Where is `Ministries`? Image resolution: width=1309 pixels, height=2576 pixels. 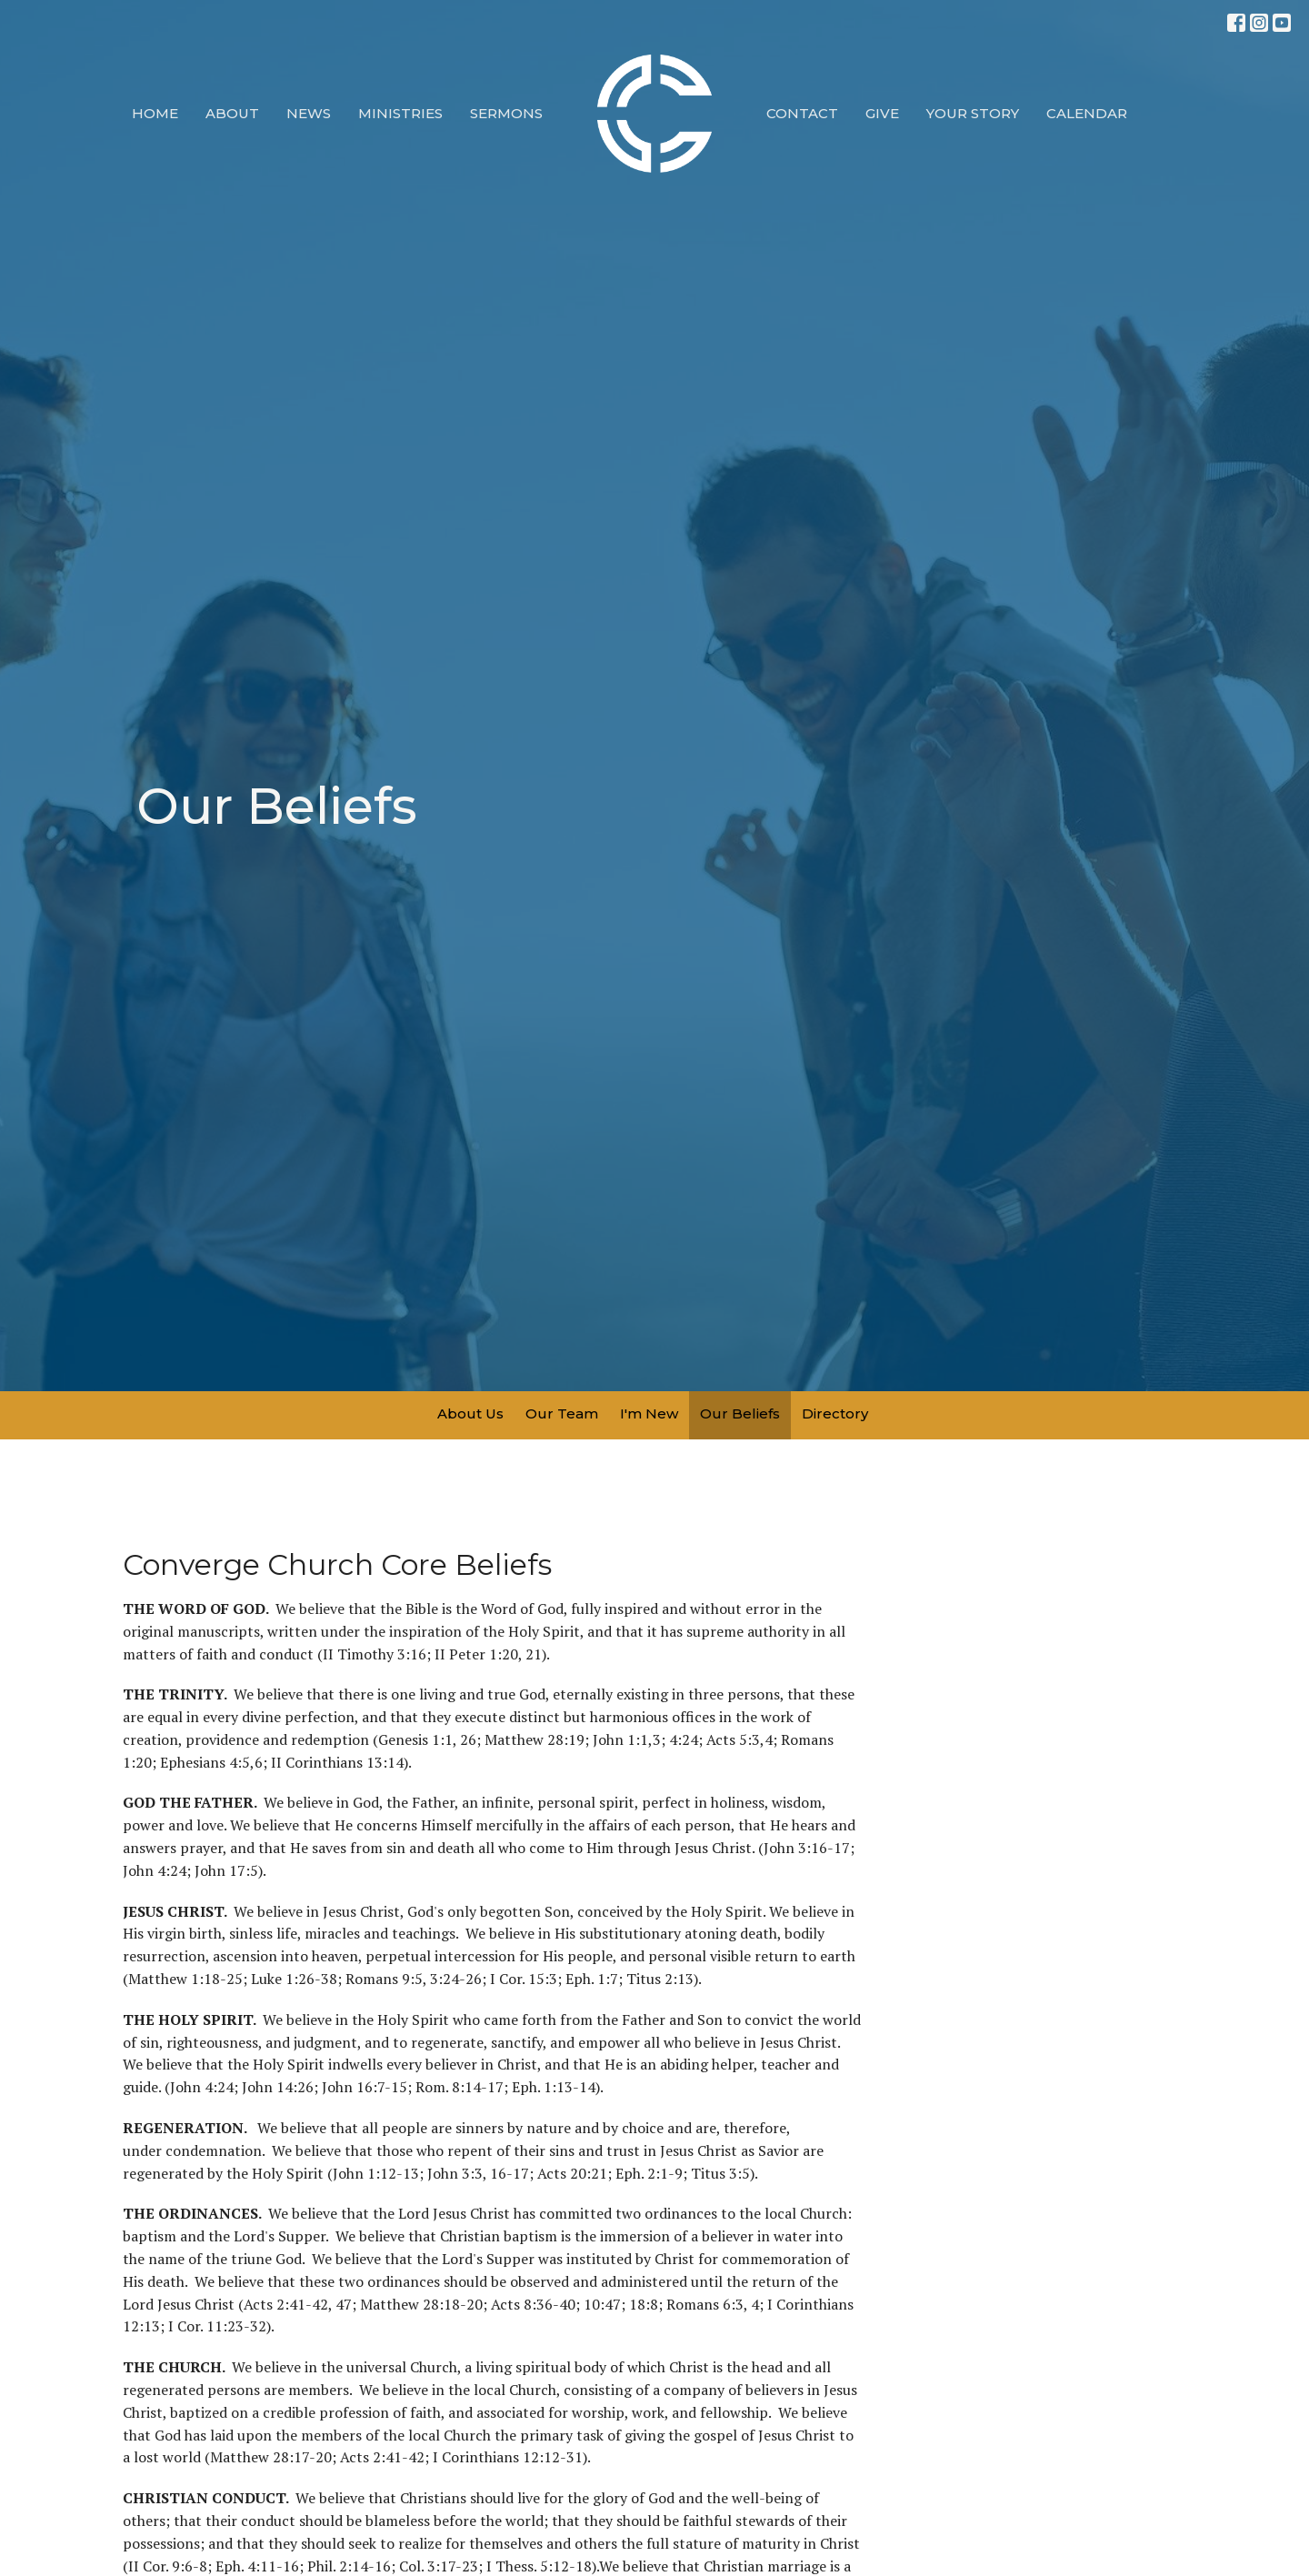 Ministries is located at coordinates (400, 113).